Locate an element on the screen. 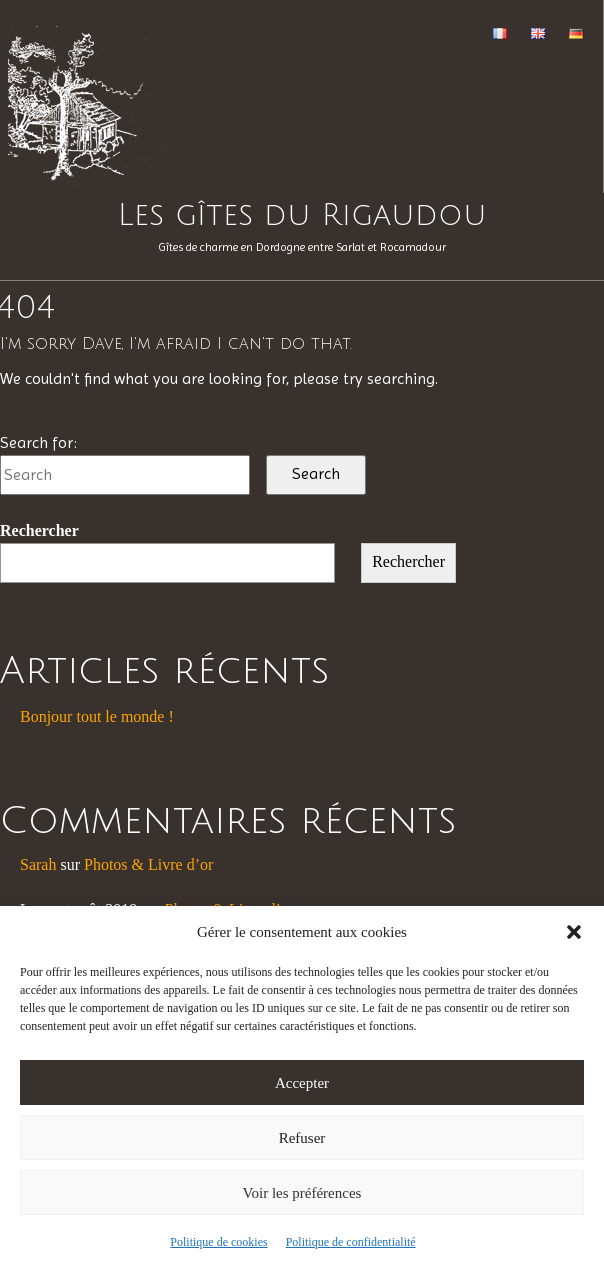  Politique de confidentialité is located at coordinates (351, 1242).